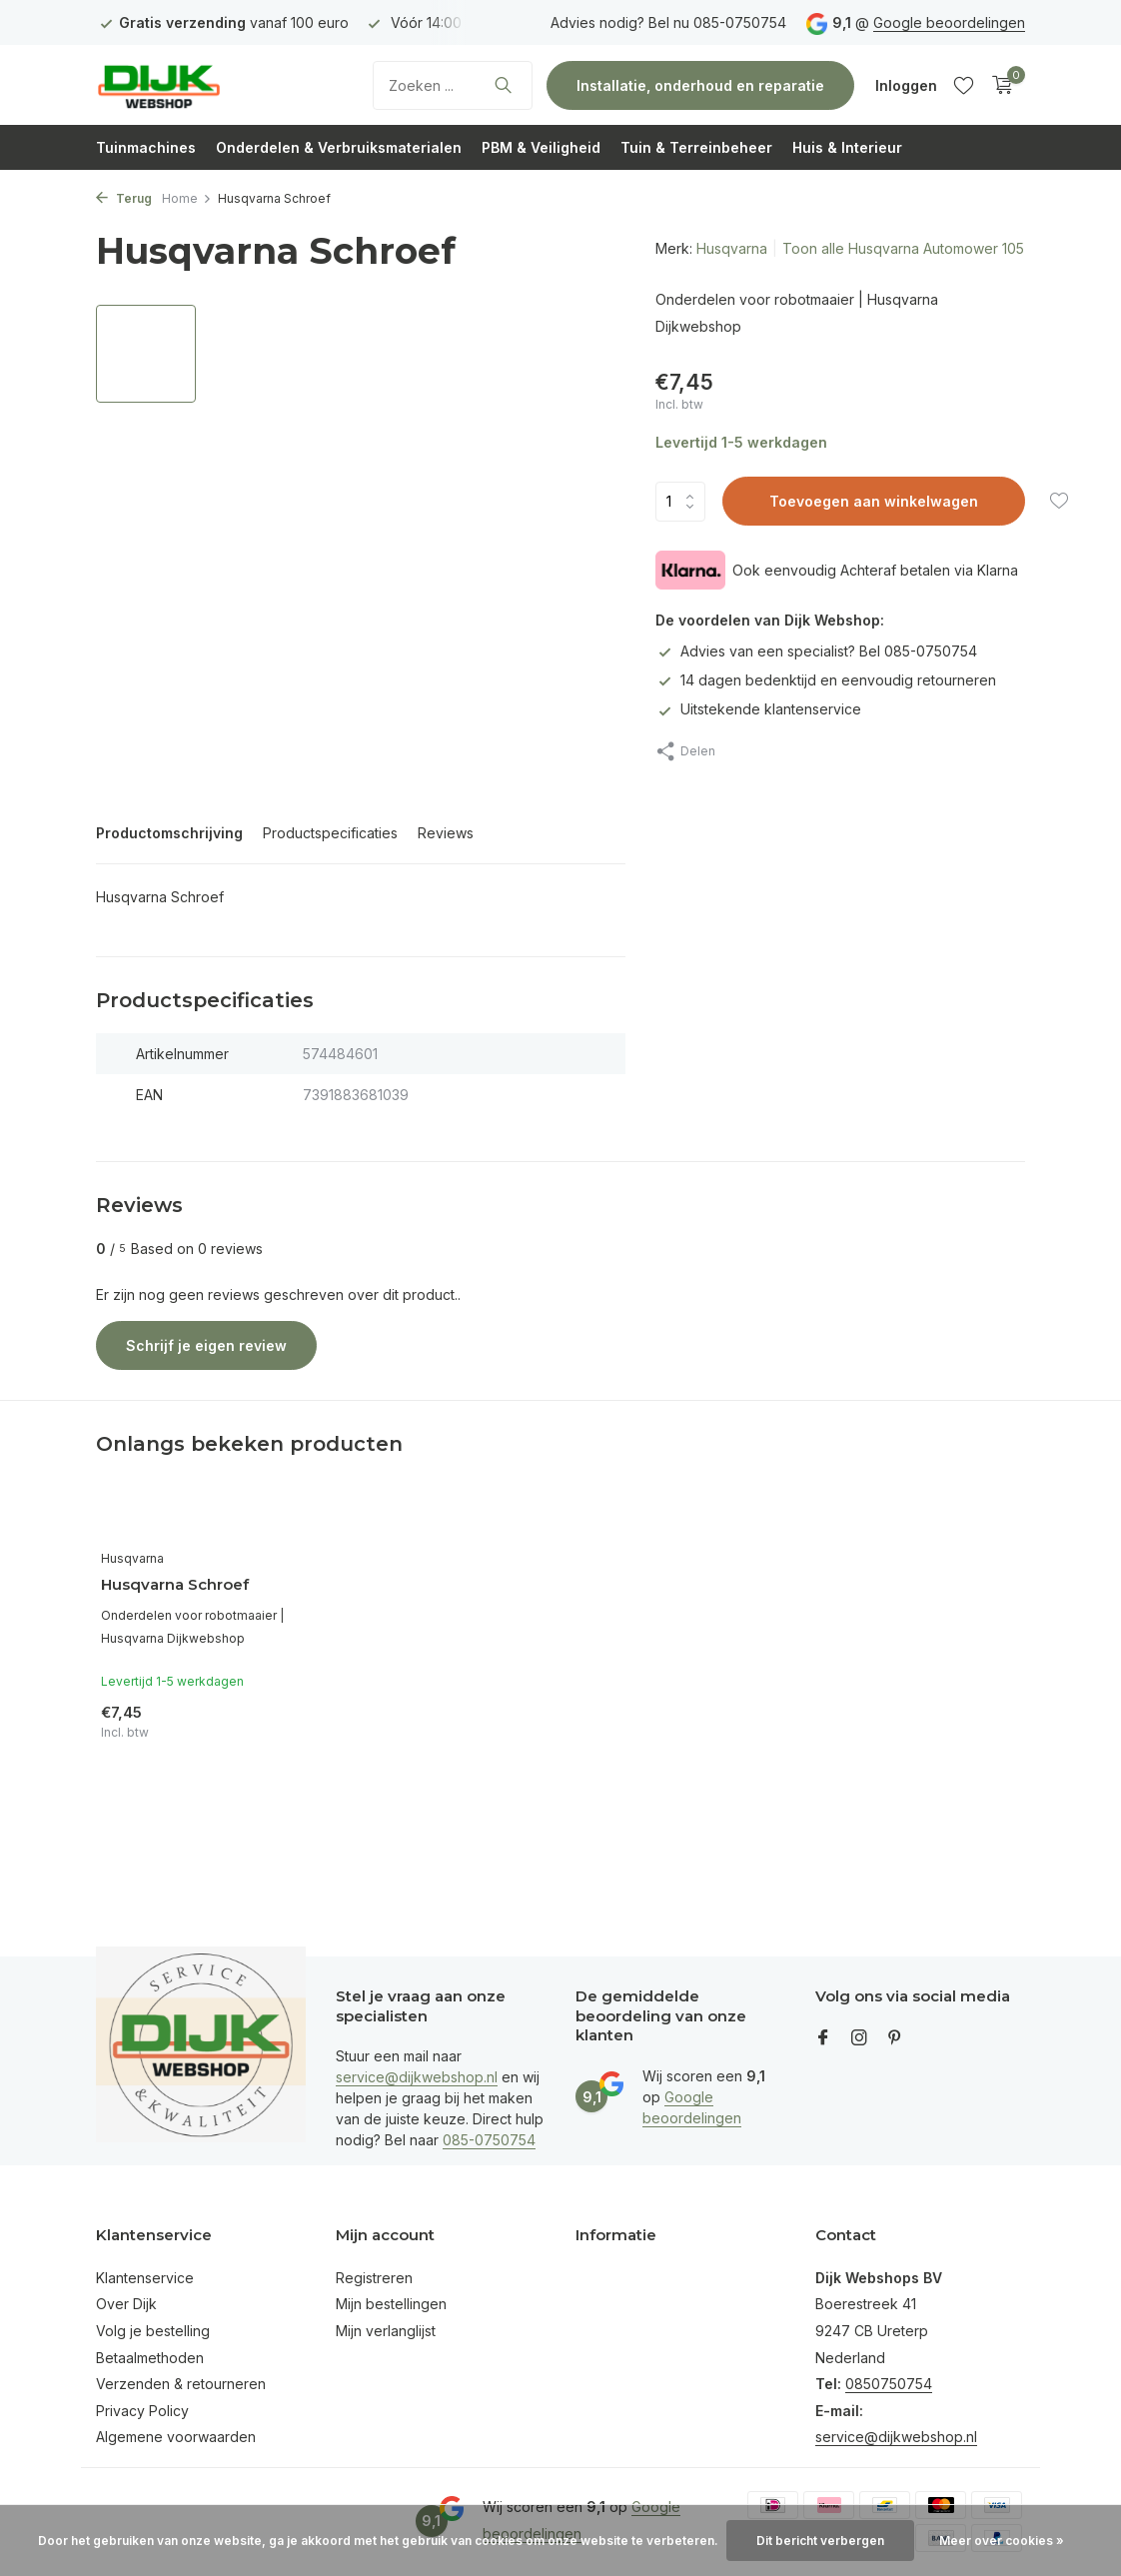 The image size is (1121, 2576). What do you see at coordinates (758, 708) in the screenshot?
I see `Uitstekende klantenservice` at bounding box center [758, 708].